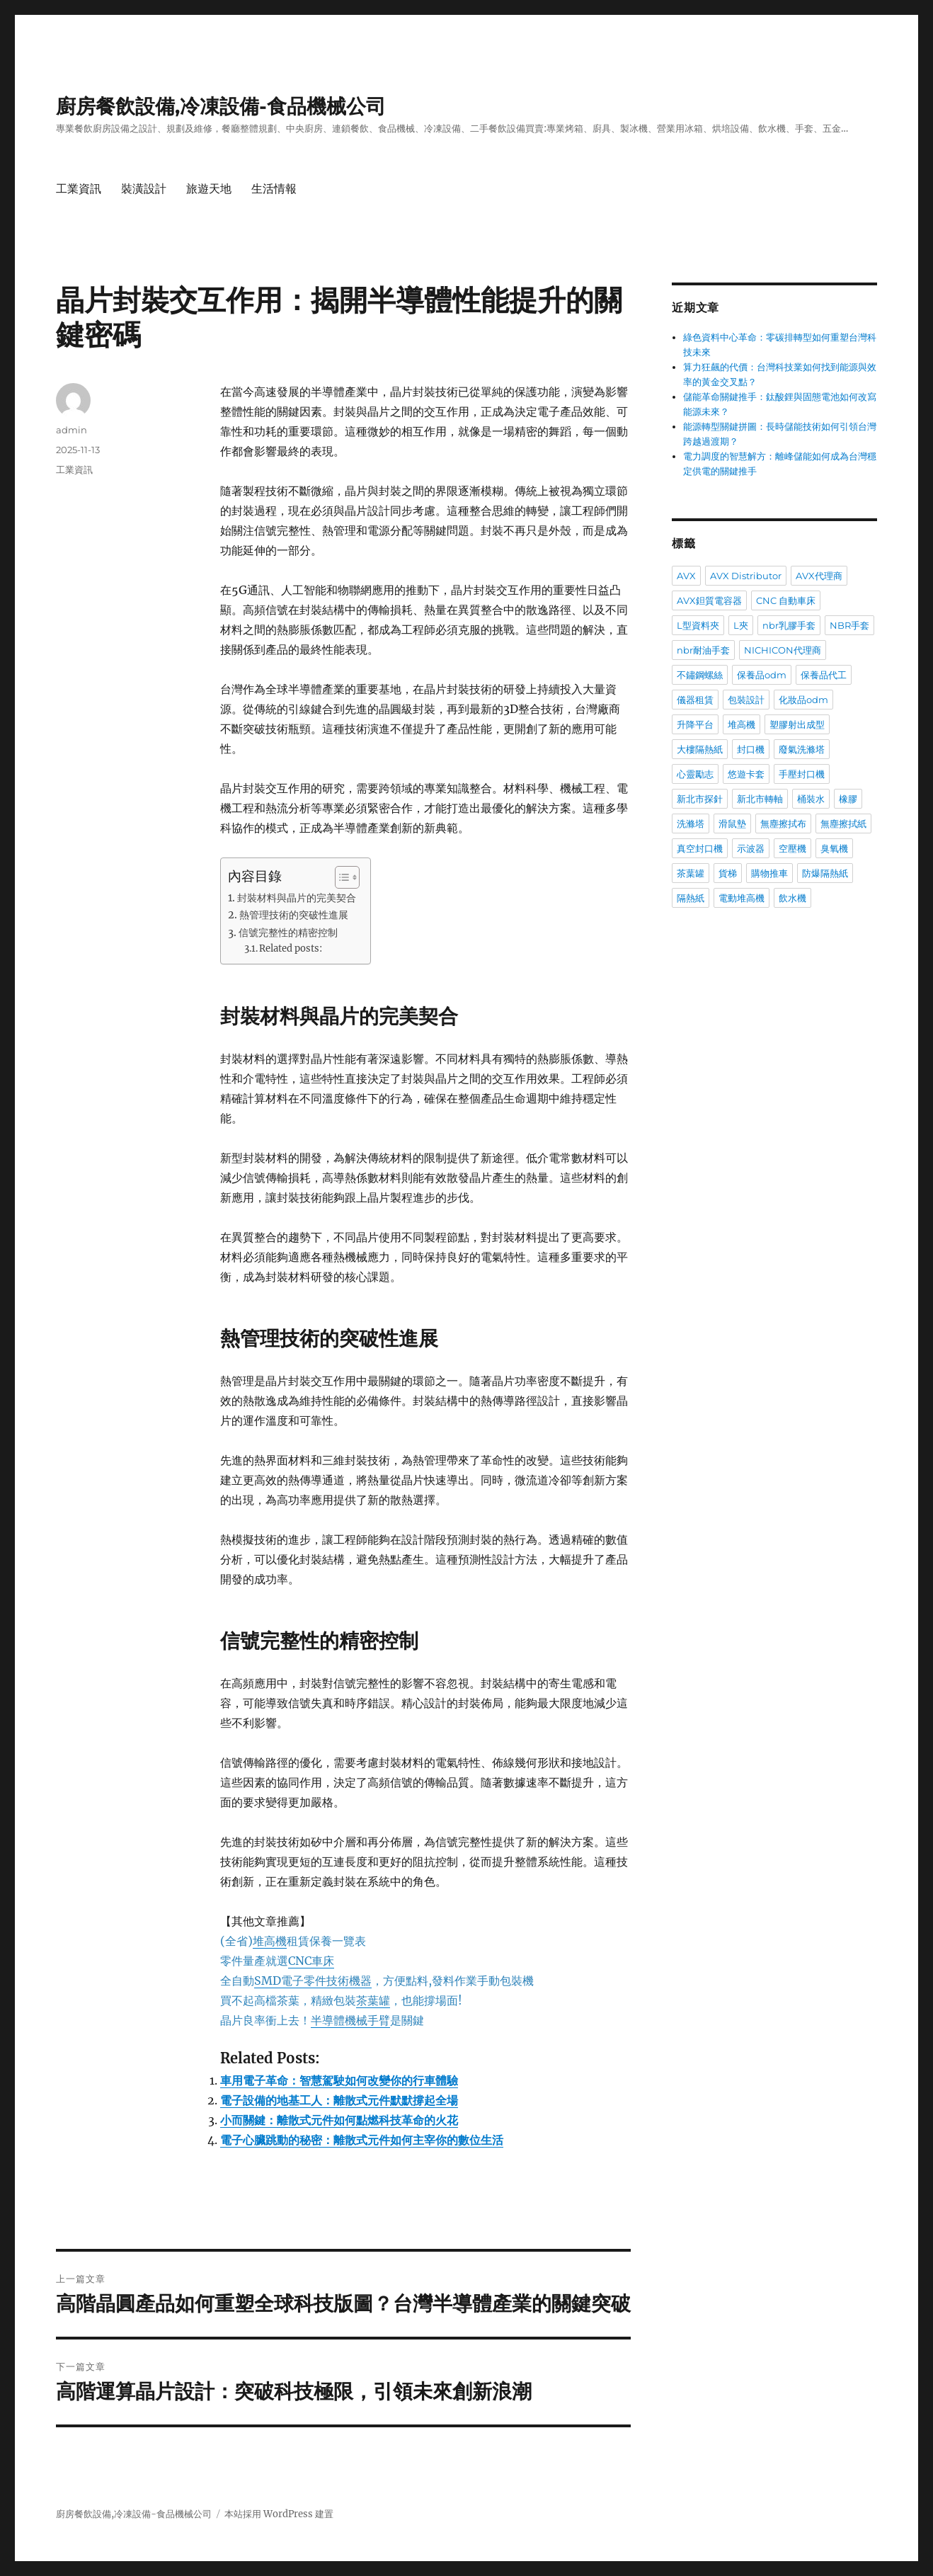  What do you see at coordinates (686, 575) in the screenshot?
I see `AVX` at bounding box center [686, 575].